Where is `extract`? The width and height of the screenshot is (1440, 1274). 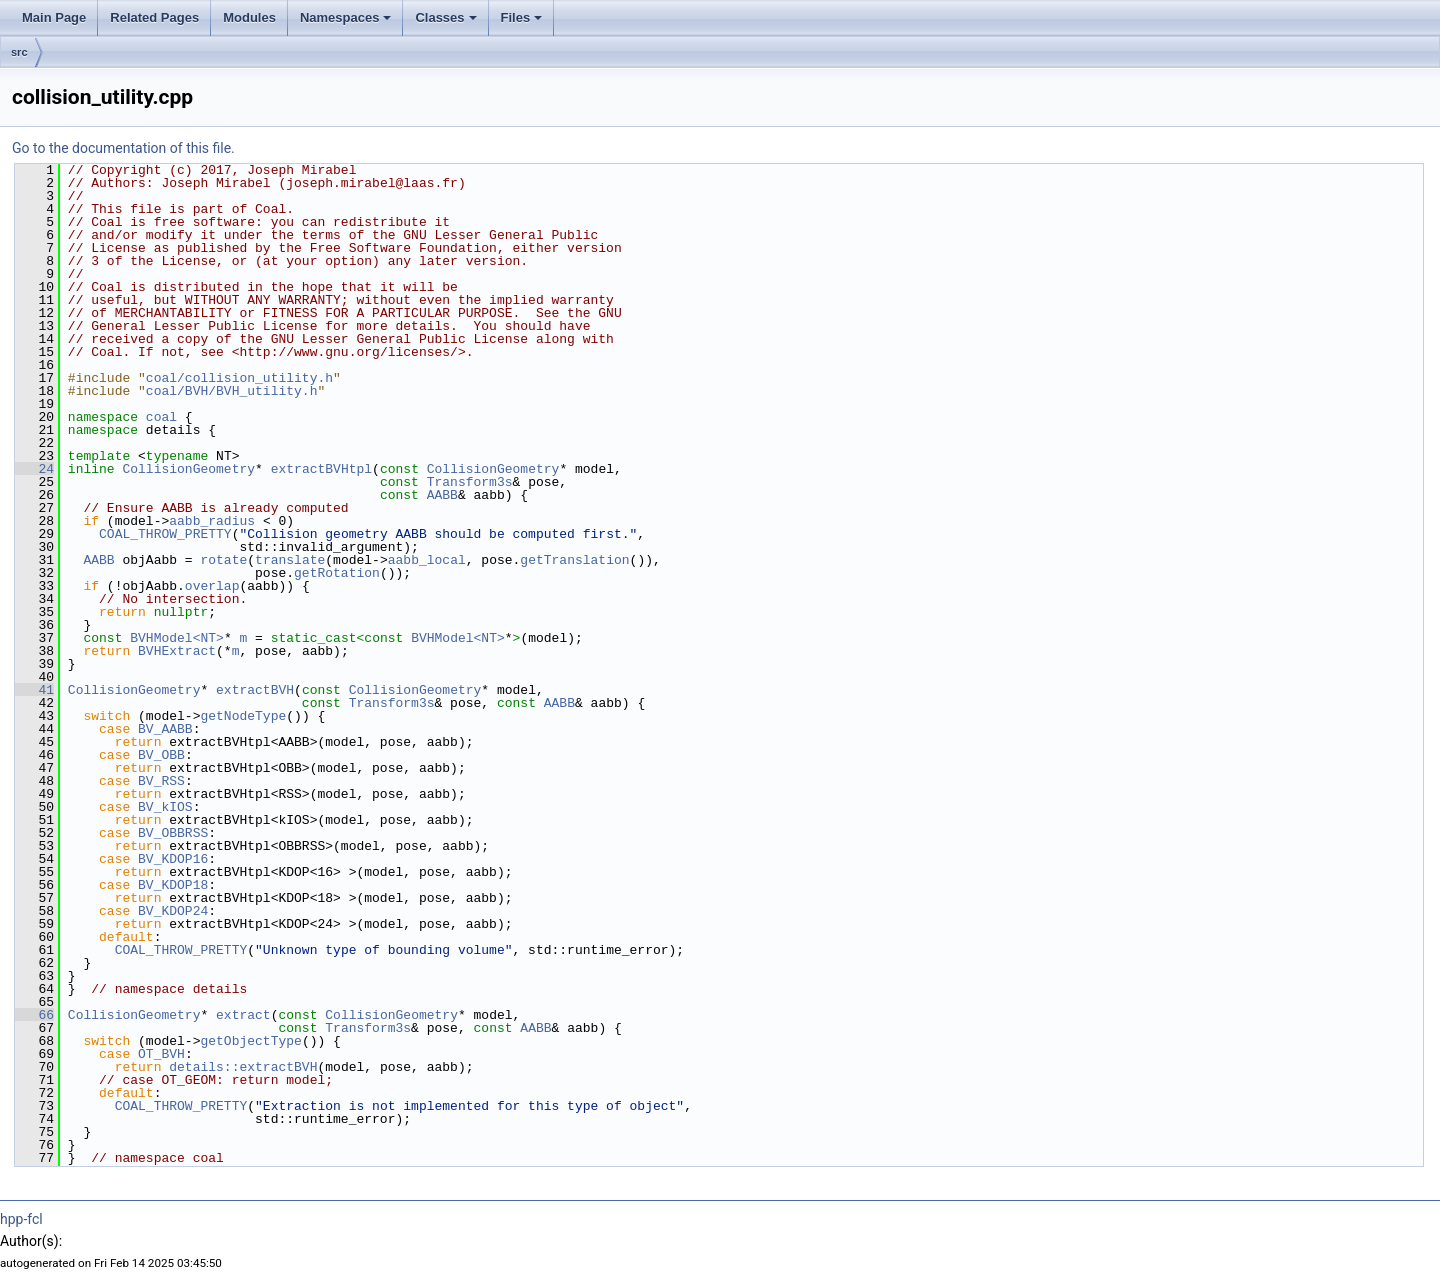 extract is located at coordinates (243, 1015).